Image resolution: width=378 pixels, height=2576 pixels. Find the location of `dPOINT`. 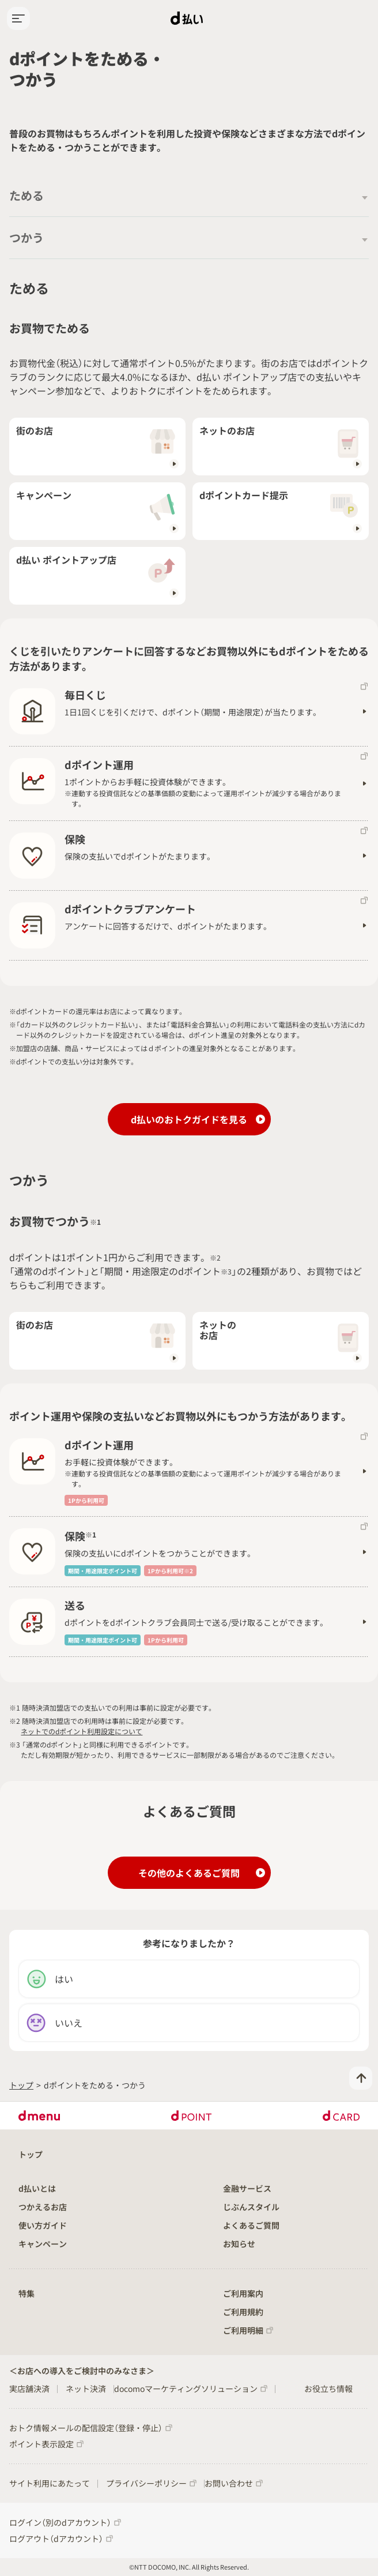

dPOINT is located at coordinates (191, 2115).